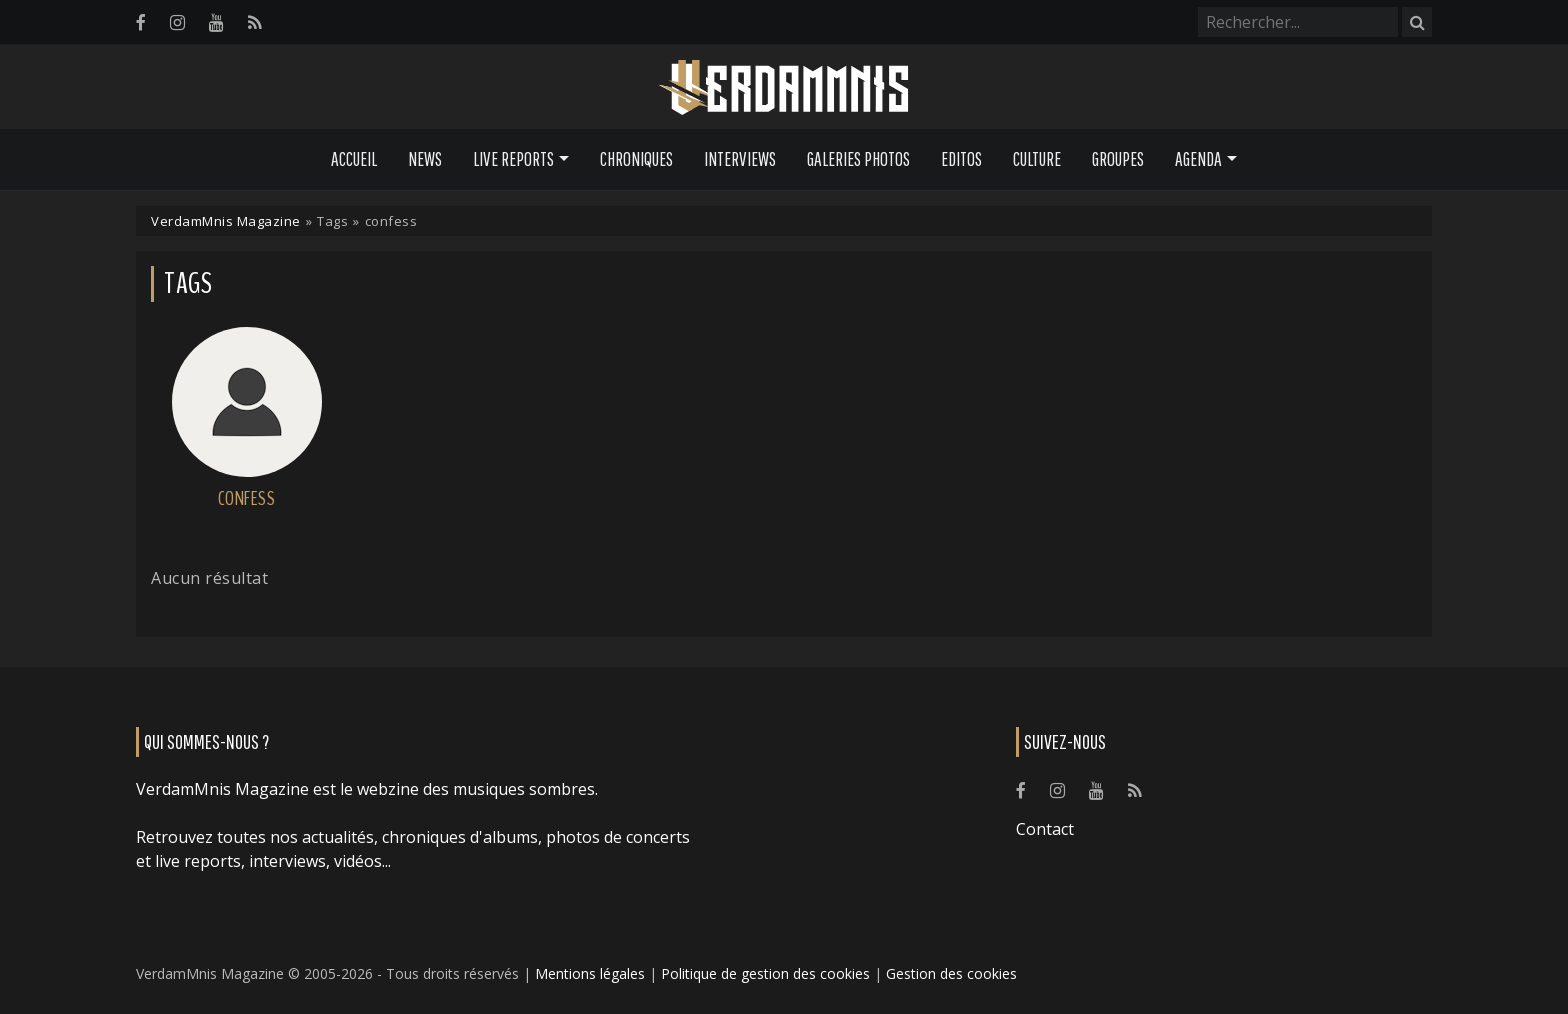 The width and height of the screenshot is (1568, 1014). Describe the element at coordinates (425, 159) in the screenshot. I see `News` at that location.